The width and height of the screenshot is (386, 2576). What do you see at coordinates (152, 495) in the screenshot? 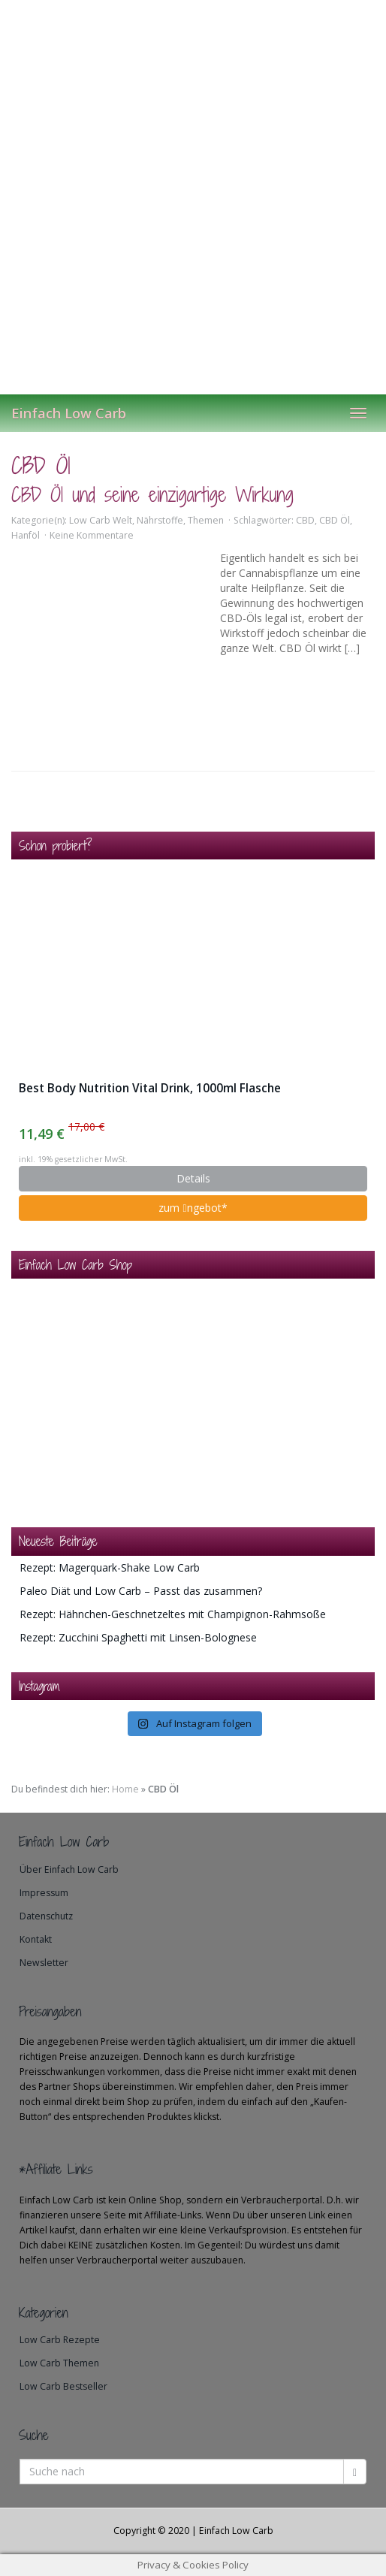
I see `CBD Öl und seine einzigartige Wirkung` at bounding box center [152, 495].